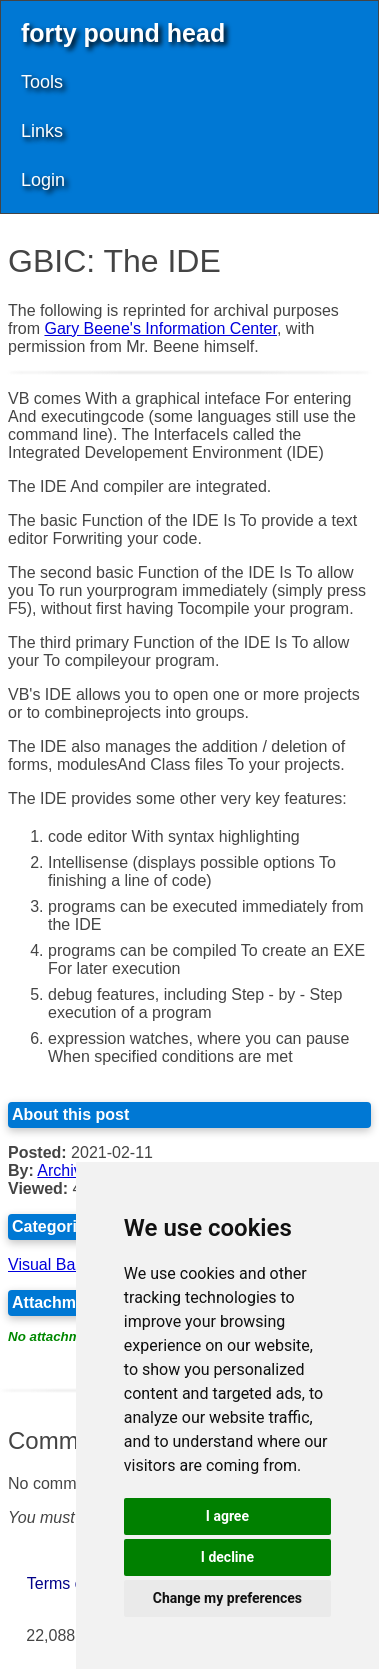  What do you see at coordinates (74, 1583) in the screenshot?
I see `Terms of Use` at bounding box center [74, 1583].